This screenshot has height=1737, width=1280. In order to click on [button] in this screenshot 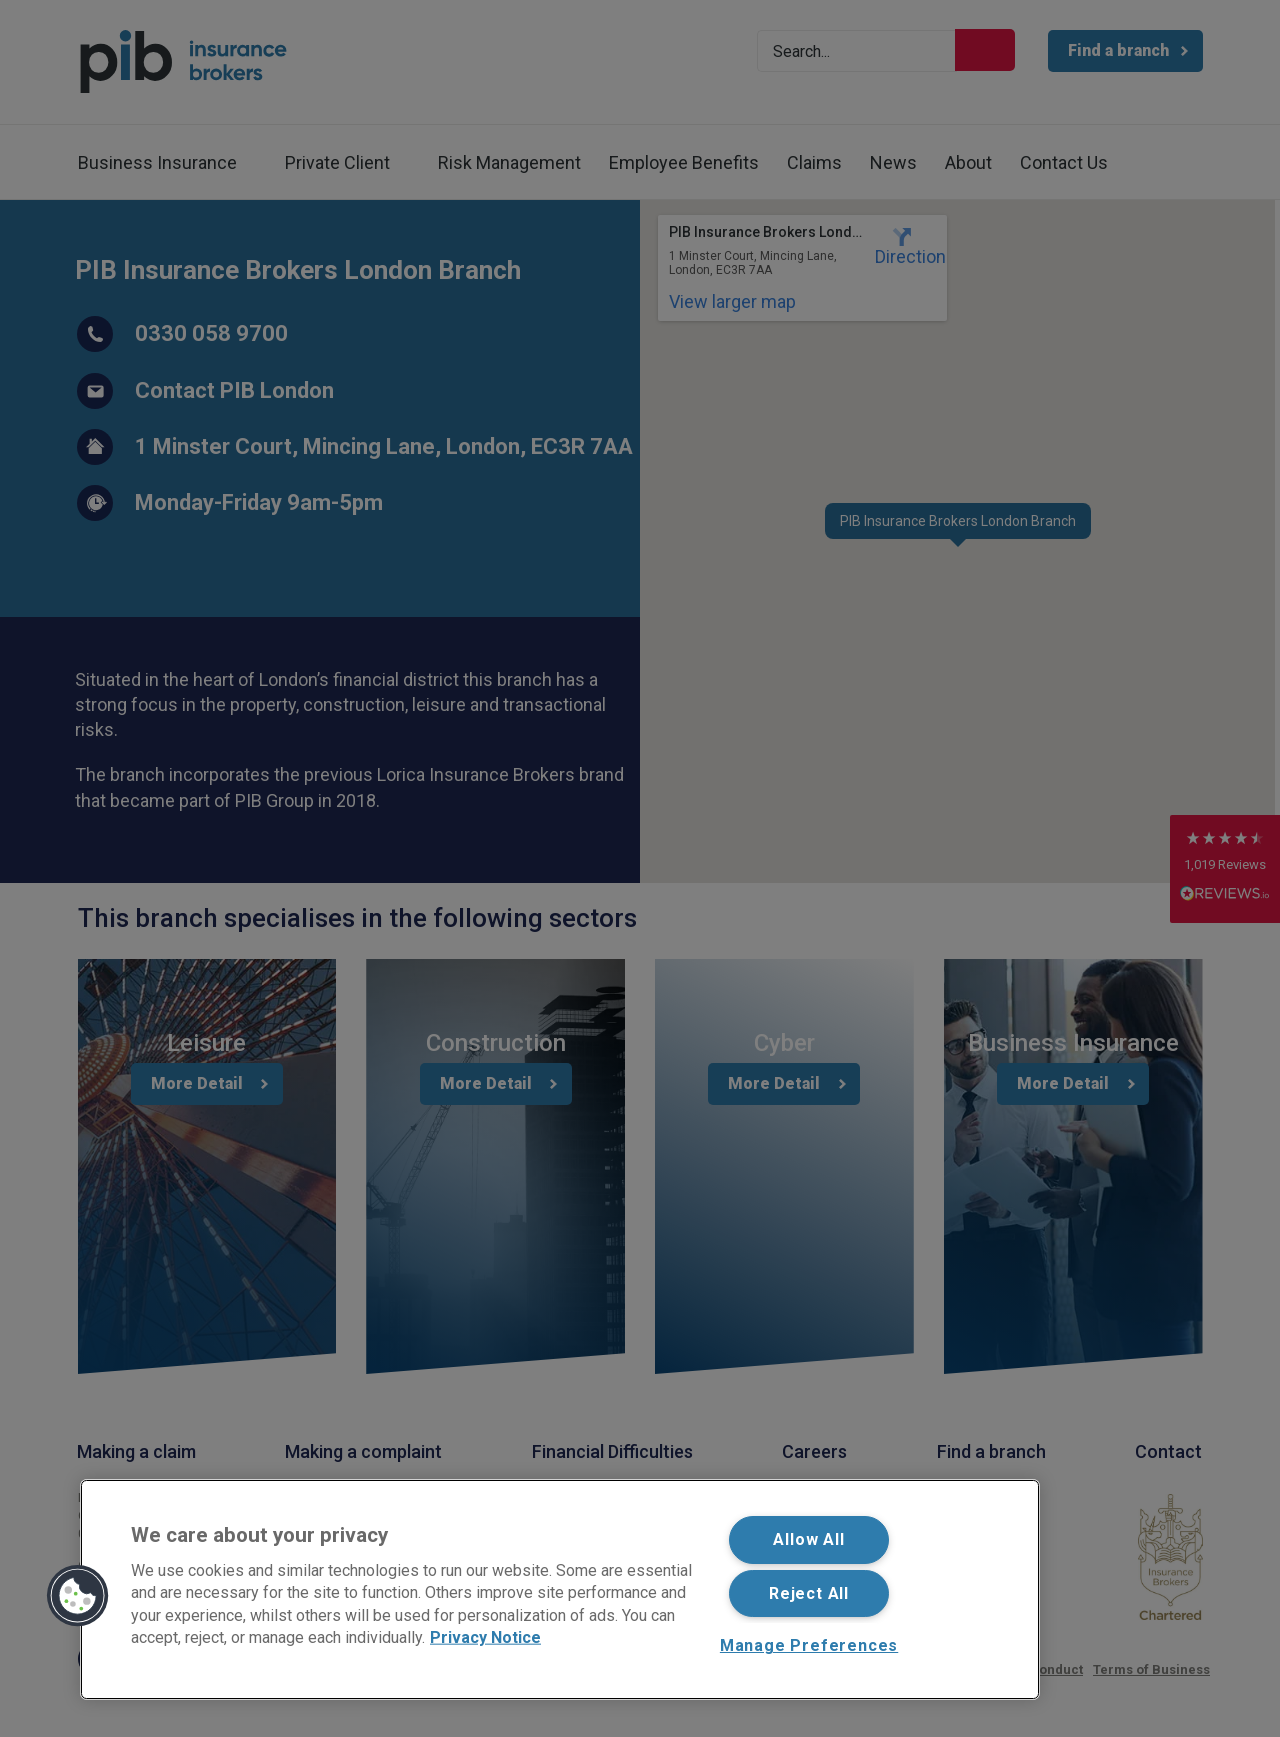, I will do `click(78, 1596)`.